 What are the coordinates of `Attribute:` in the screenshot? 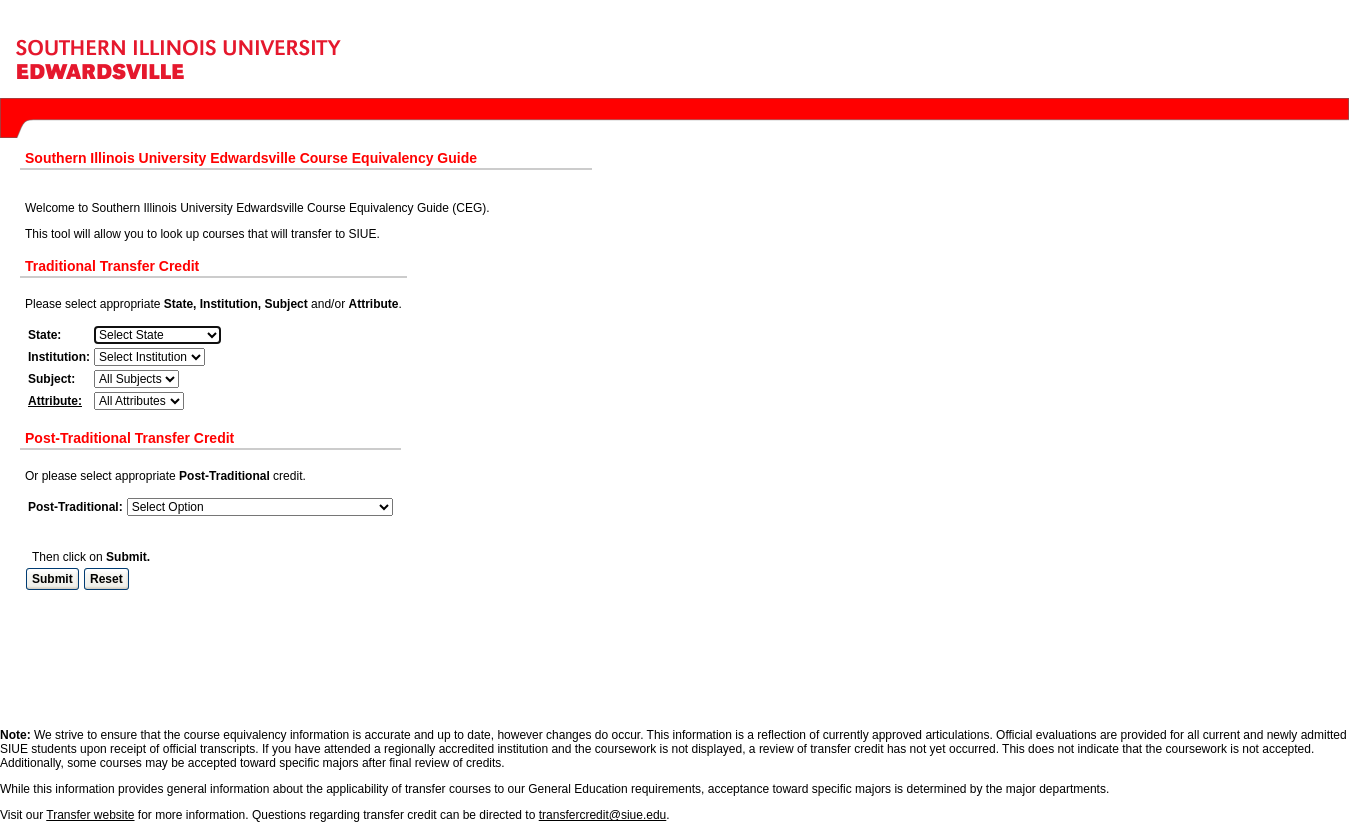 It's located at (55, 401).